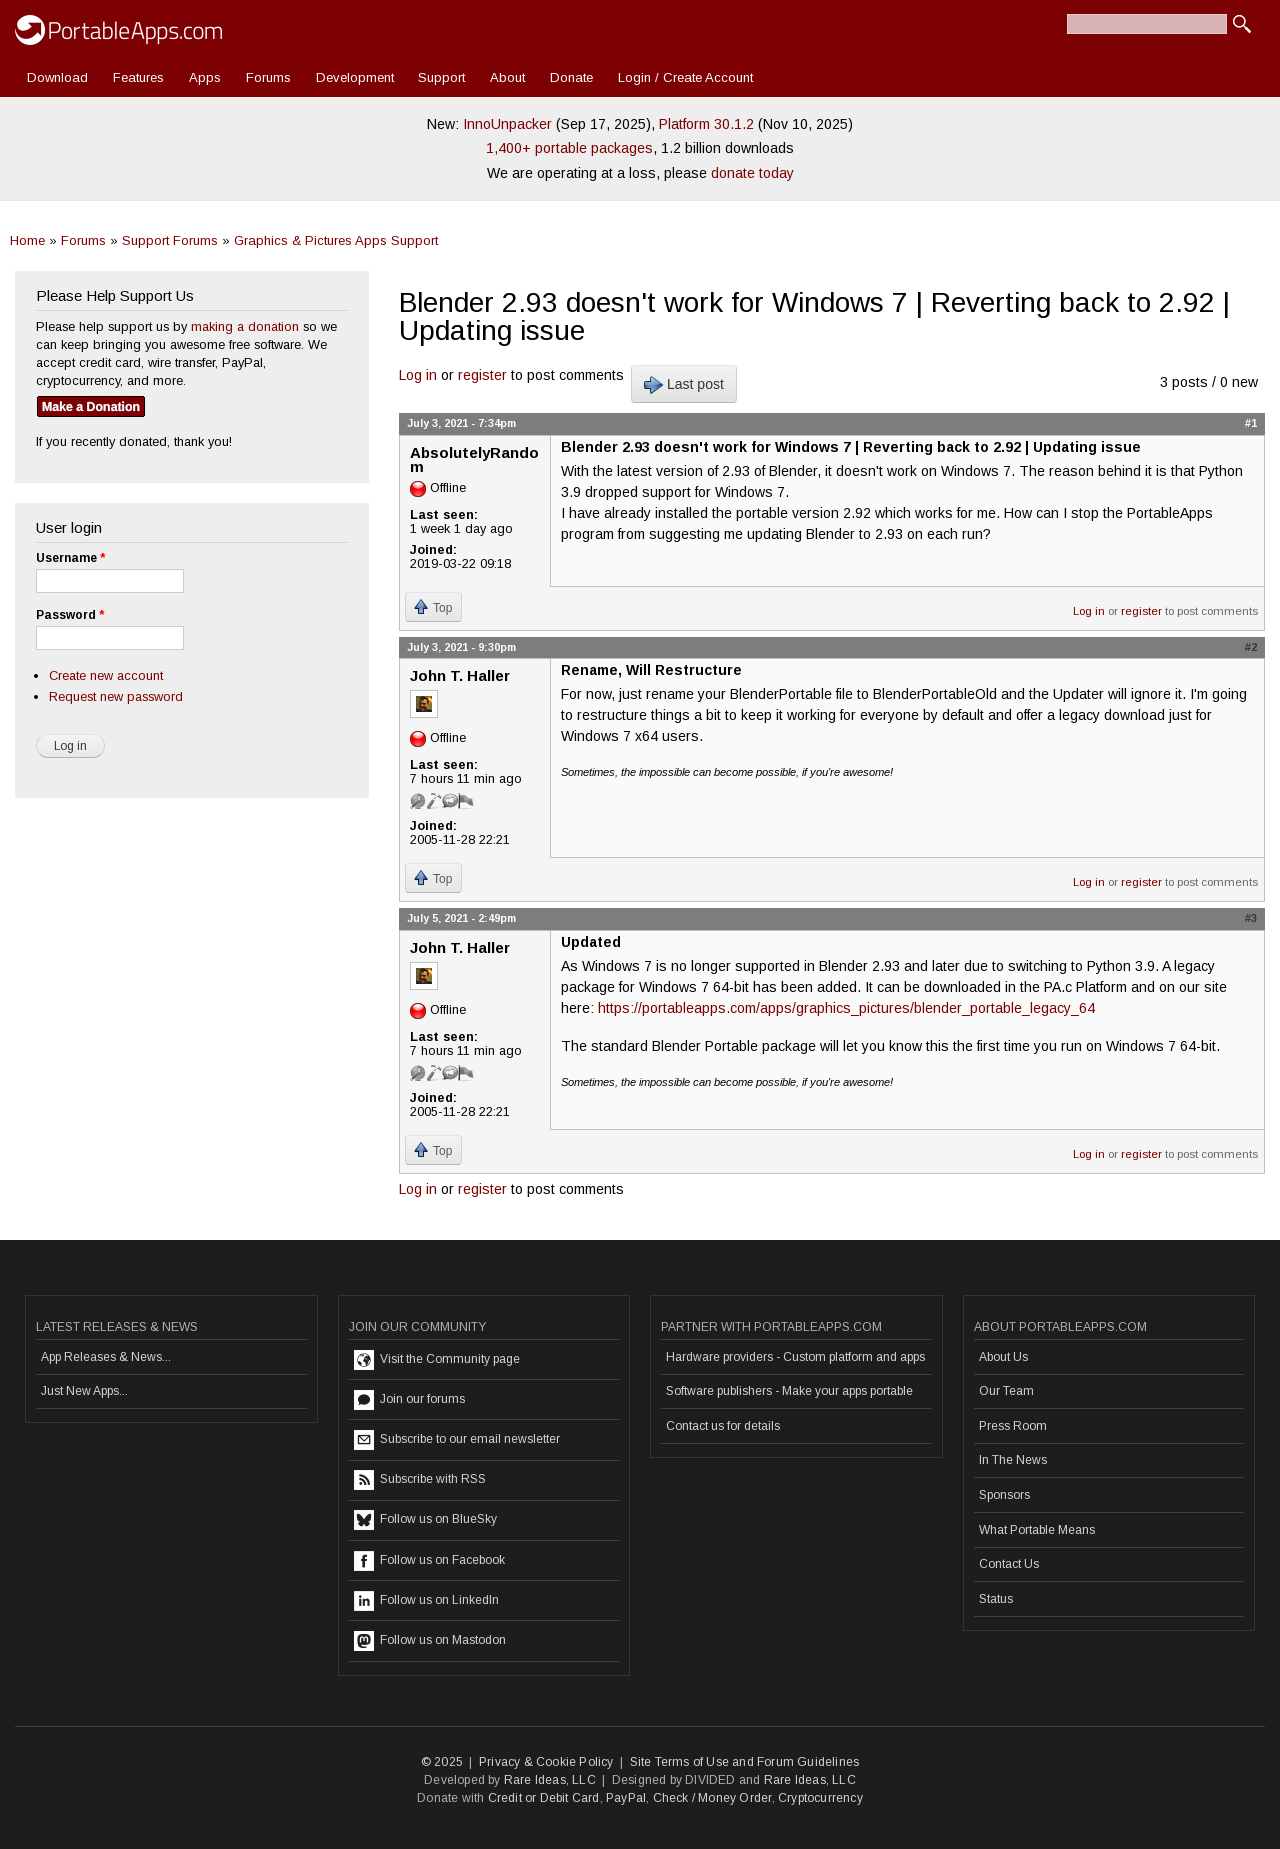  Describe the element at coordinates (429, 1561) in the screenshot. I see `Follow us on Facebook` at that location.